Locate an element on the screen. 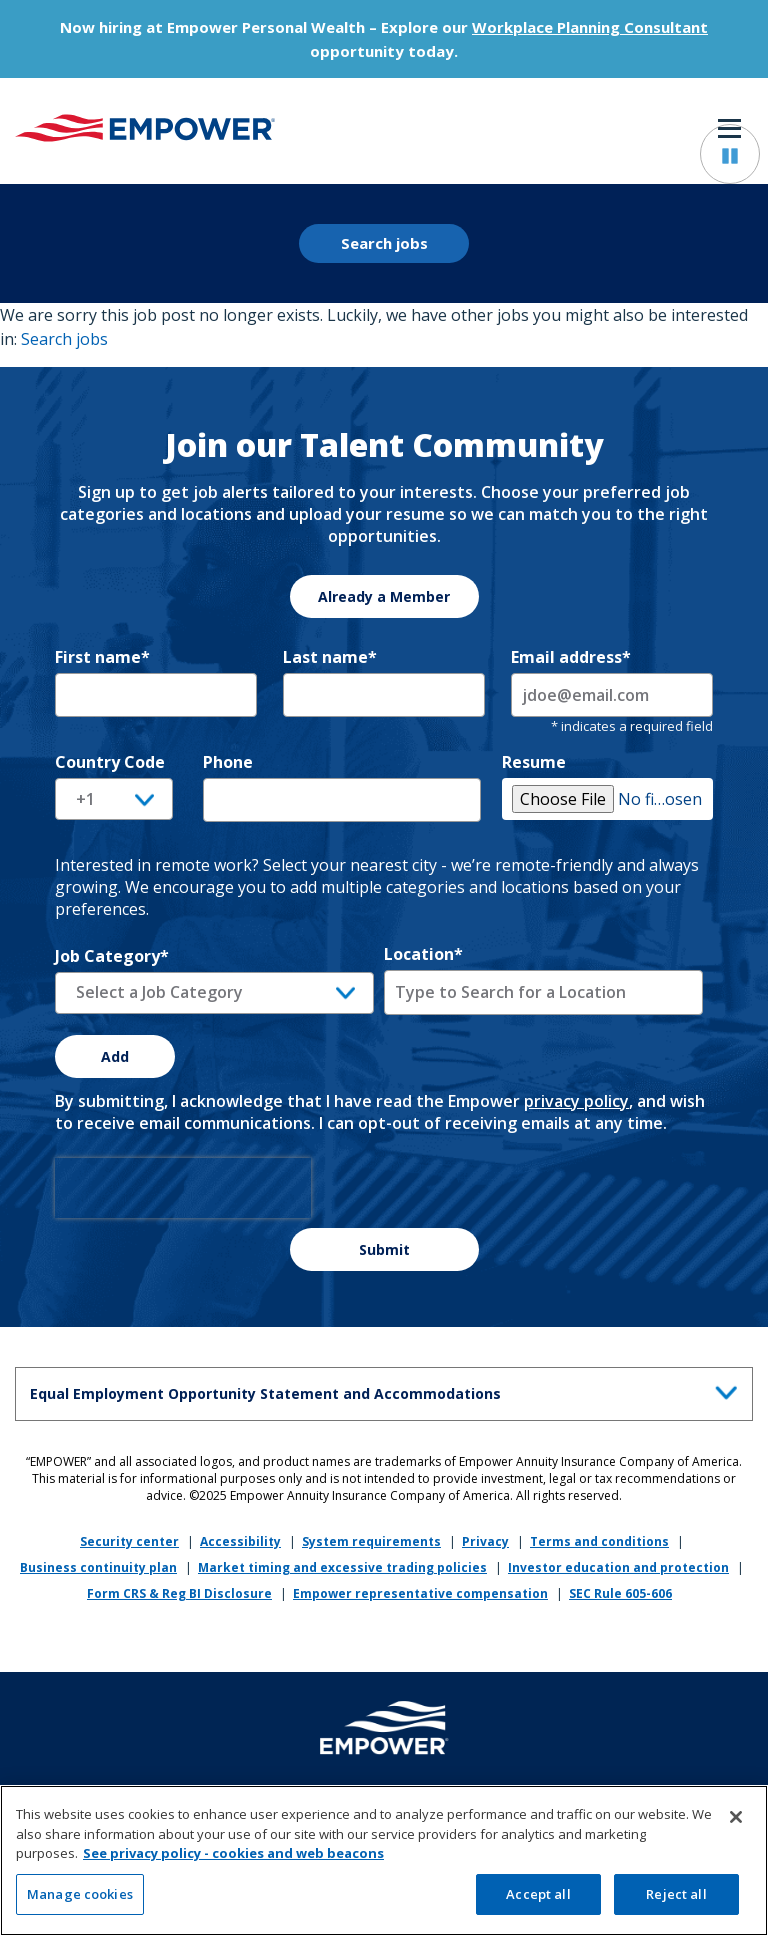 The image size is (768, 1936). Investor education and protection is located at coordinates (618, 1567).